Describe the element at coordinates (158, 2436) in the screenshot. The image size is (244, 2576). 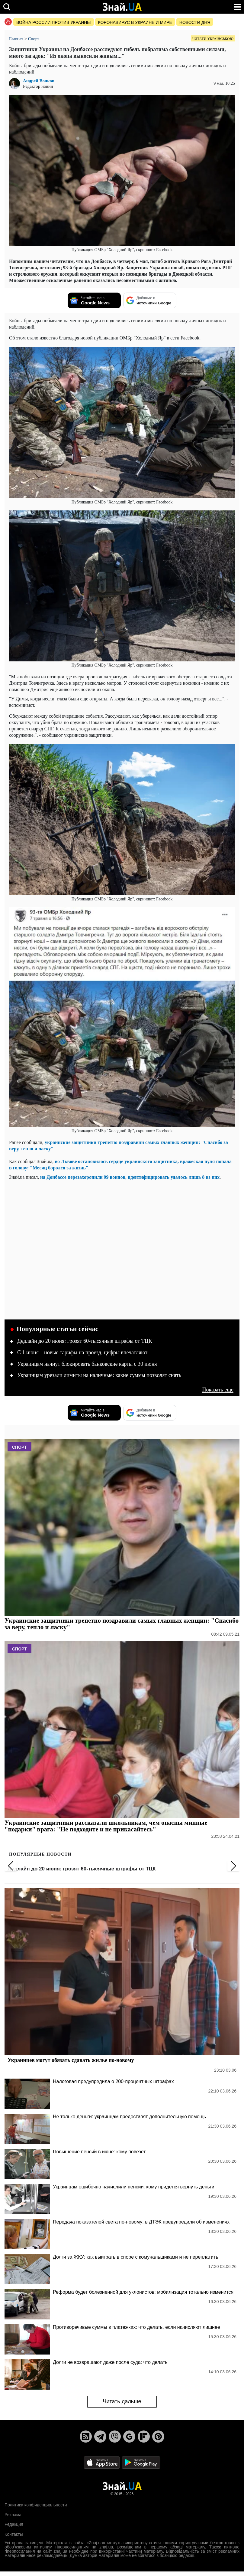
I see `[Pinterest]` at that location.